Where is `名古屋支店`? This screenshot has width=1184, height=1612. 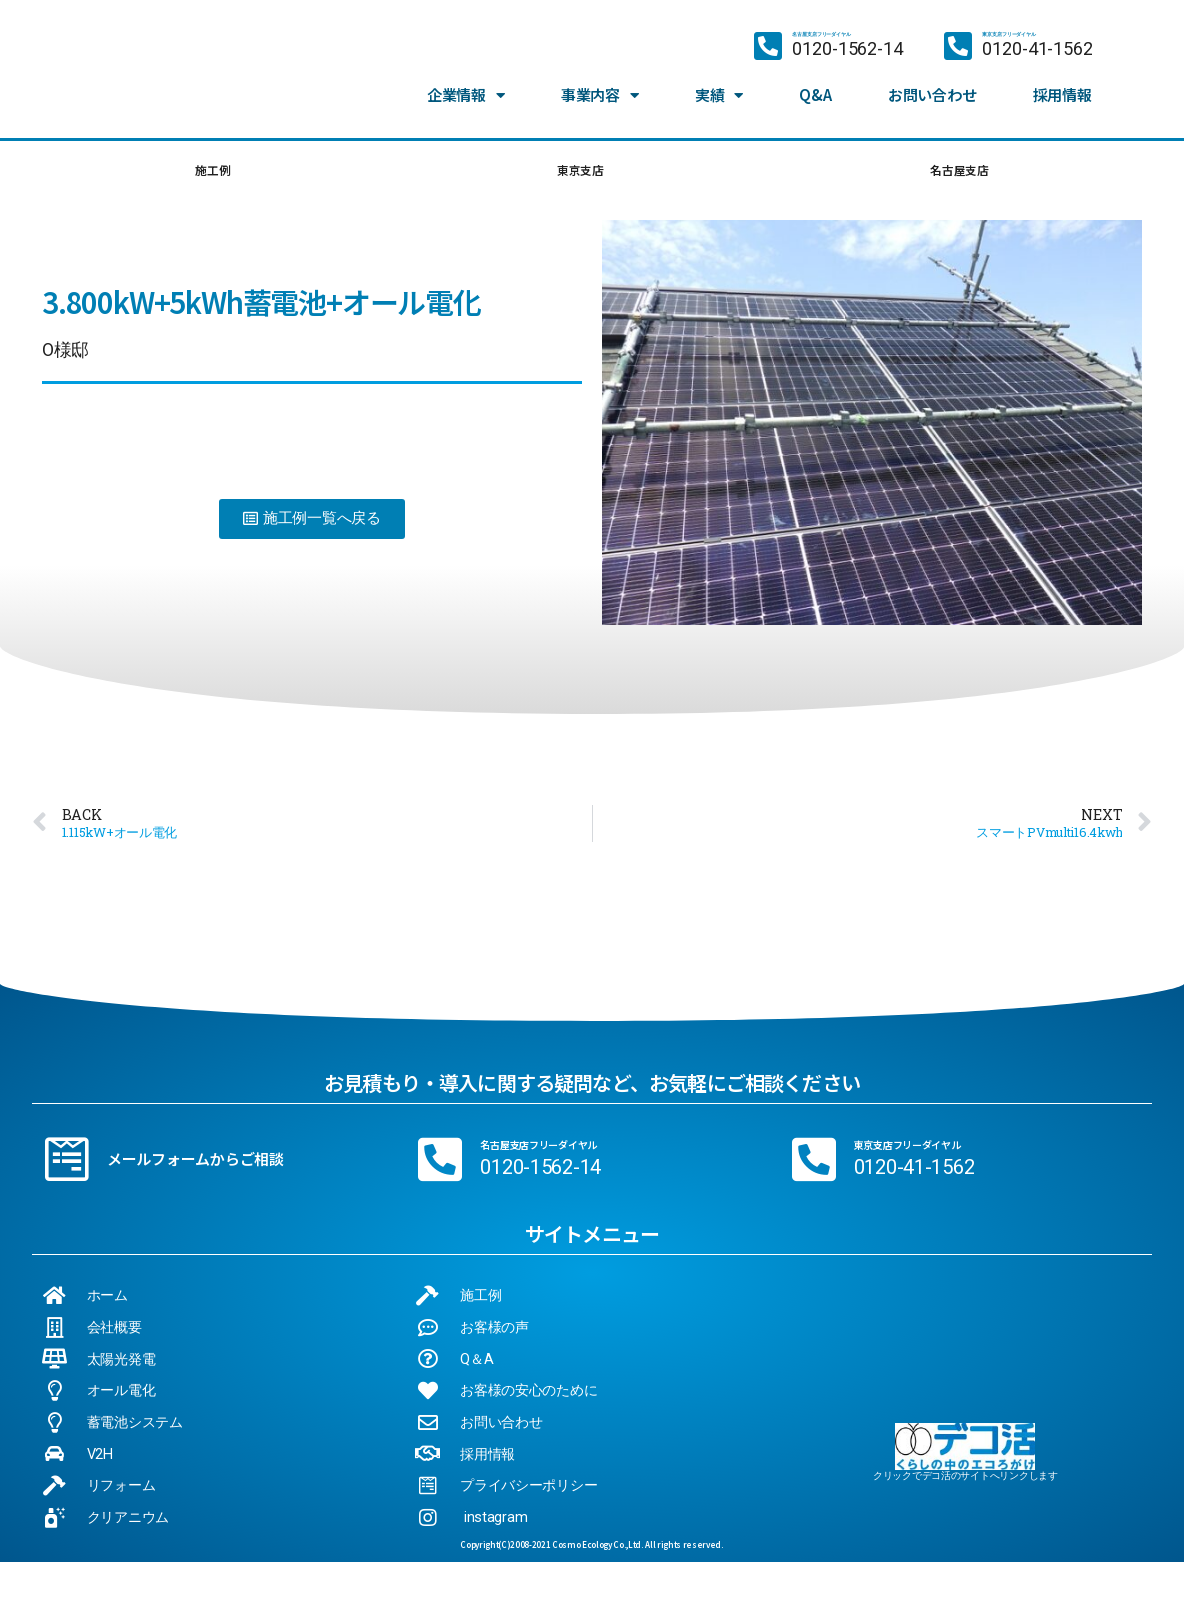
名古屋支店 is located at coordinates (958, 173).